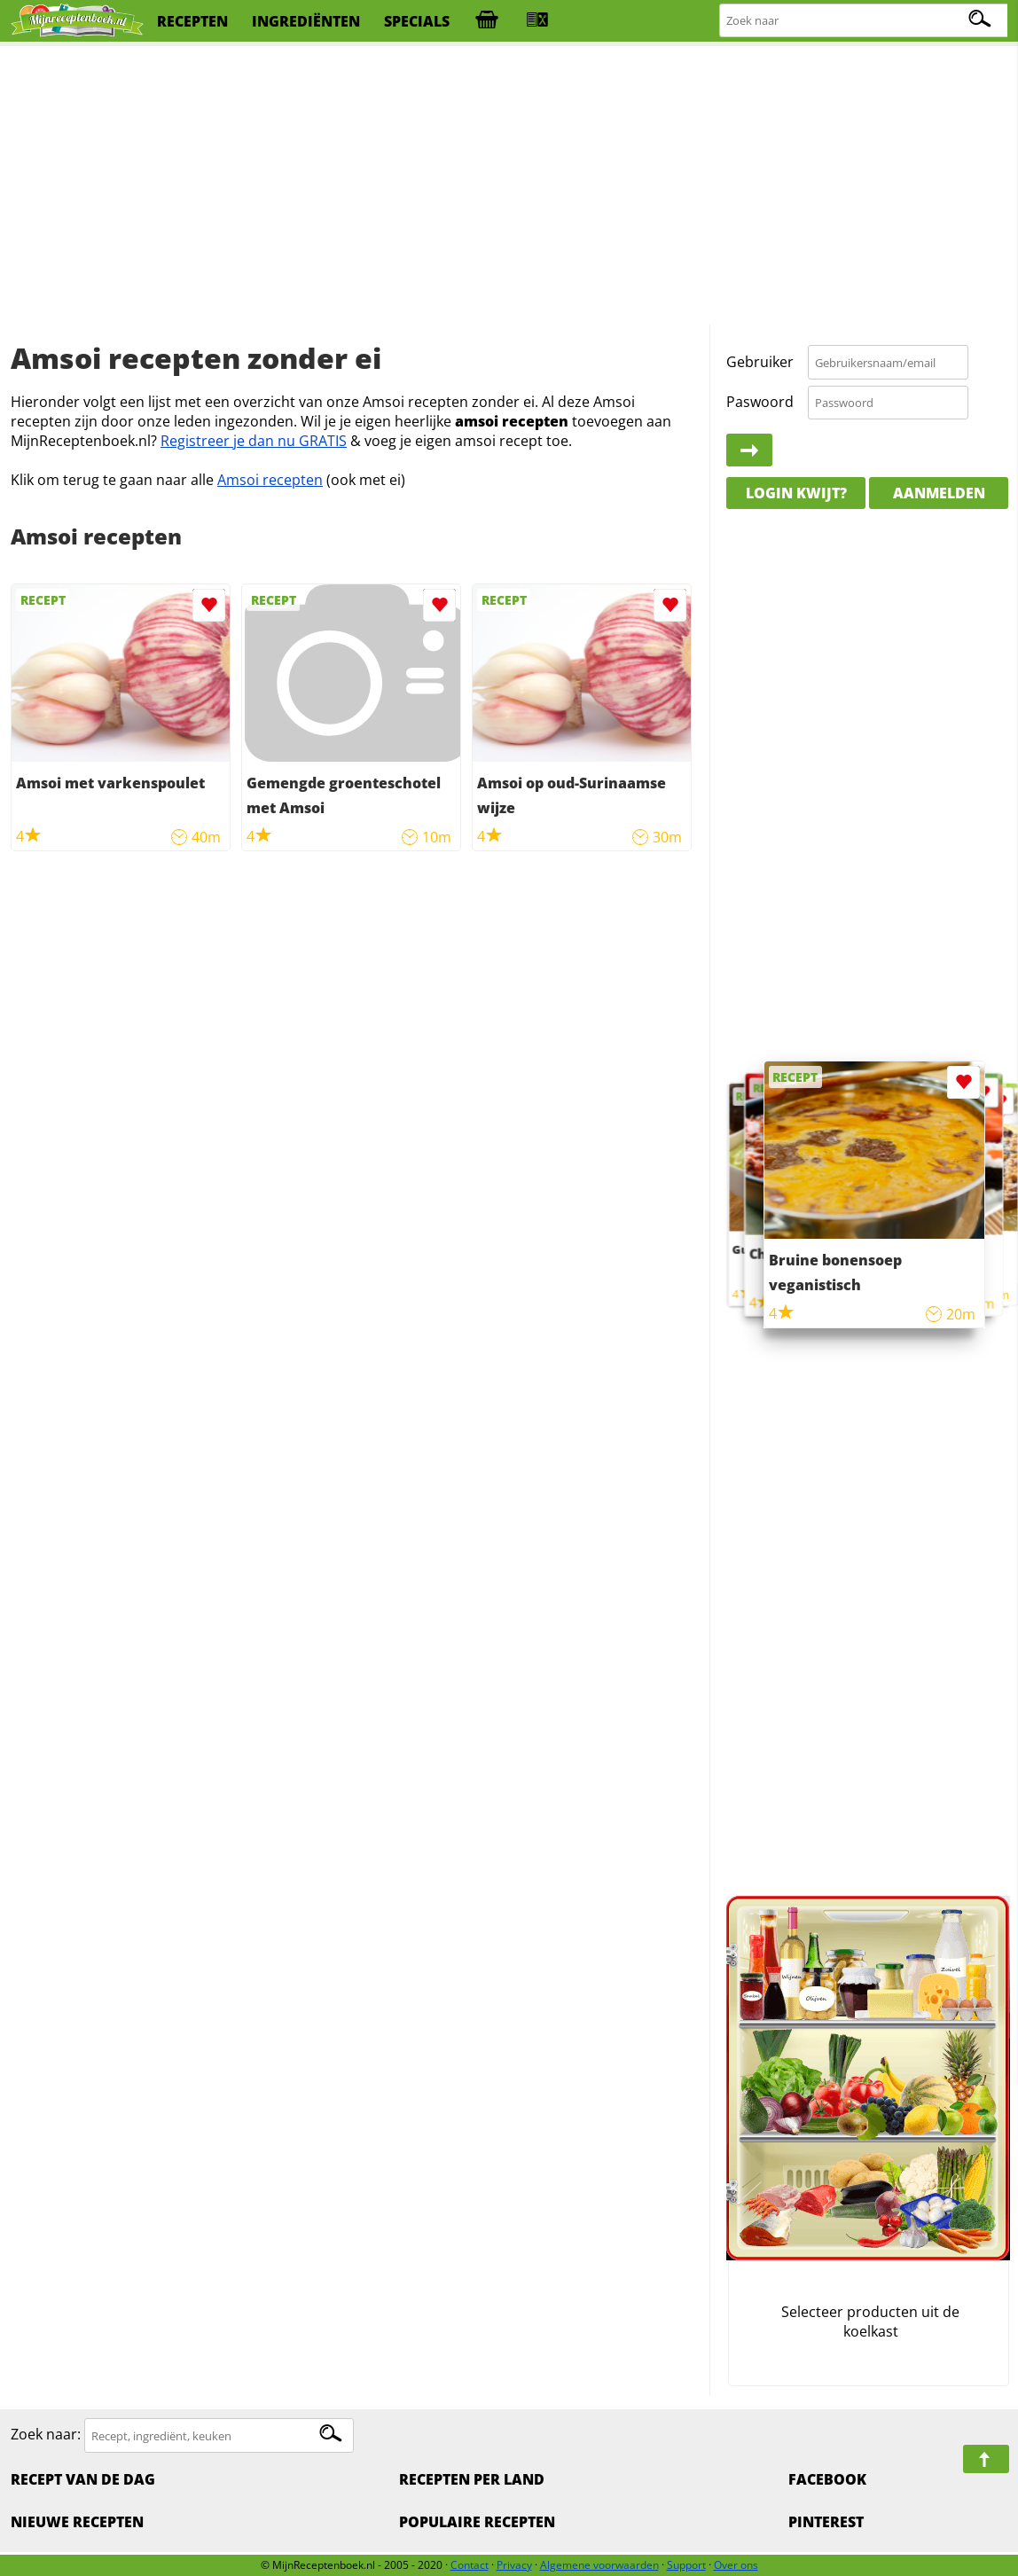  Describe the element at coordinates (827, 2479) in the screenshot. I see `Facebook` at that location.